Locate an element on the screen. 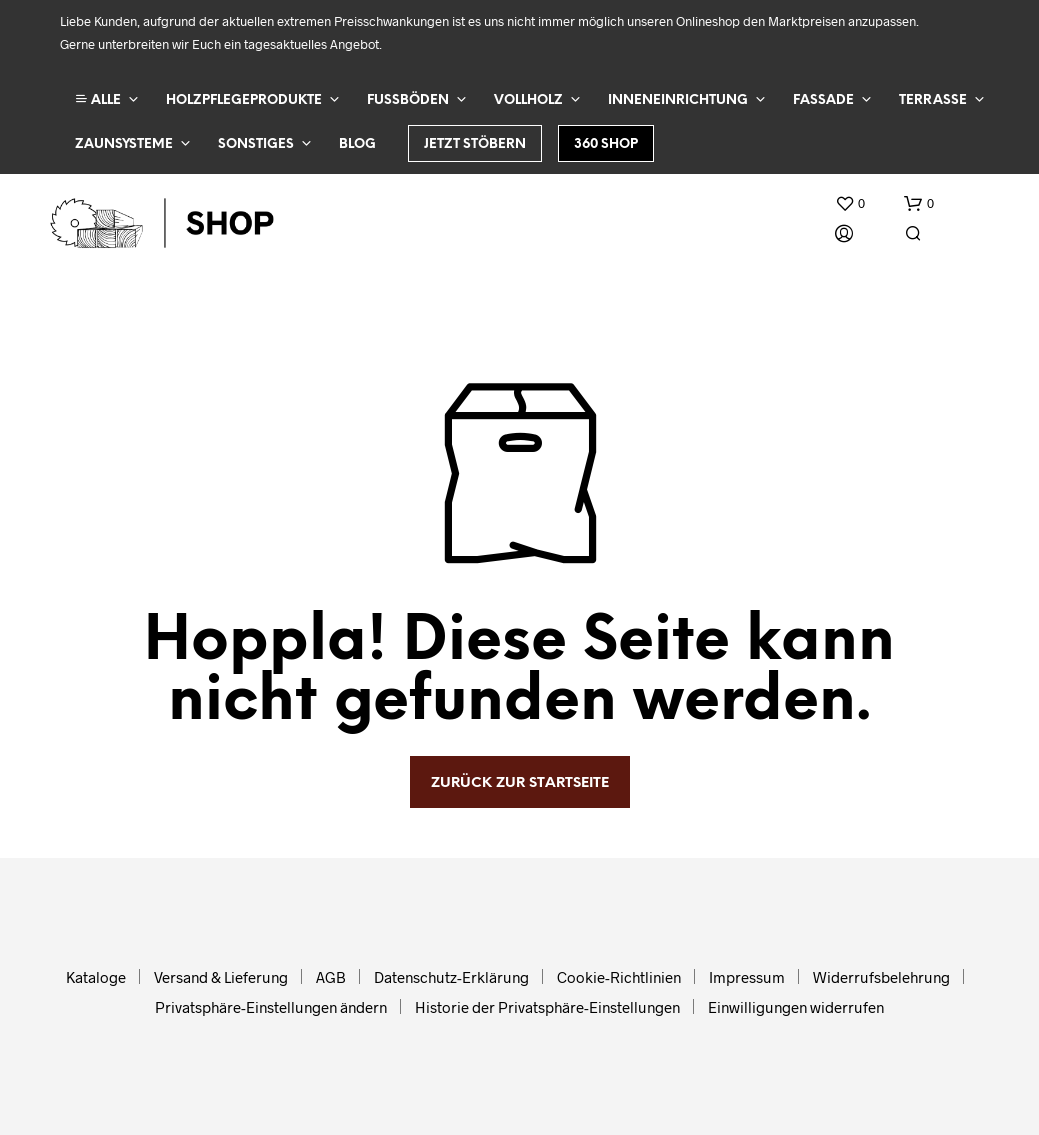  Einwilligungen widerrufen [button] is located at coordinates (796, 1007).